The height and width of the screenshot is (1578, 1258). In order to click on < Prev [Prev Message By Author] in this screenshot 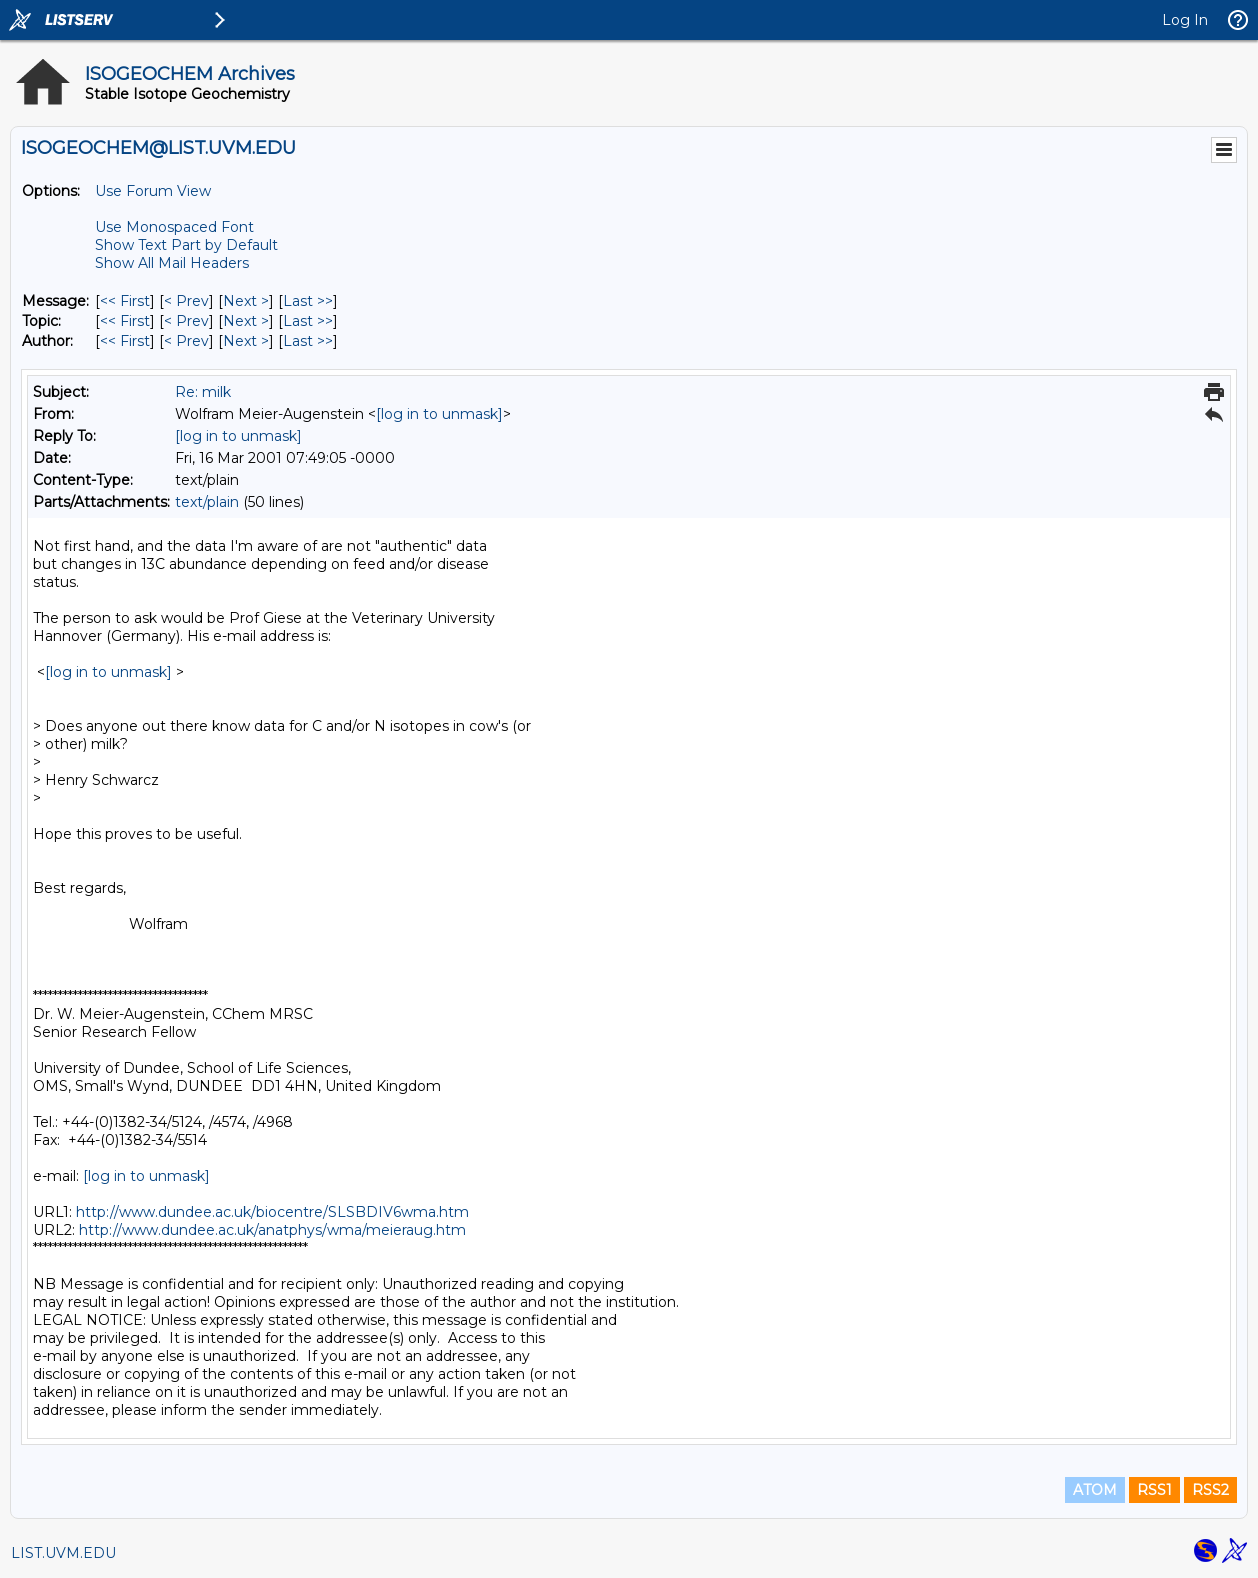, I will do `click(186, 341)`.